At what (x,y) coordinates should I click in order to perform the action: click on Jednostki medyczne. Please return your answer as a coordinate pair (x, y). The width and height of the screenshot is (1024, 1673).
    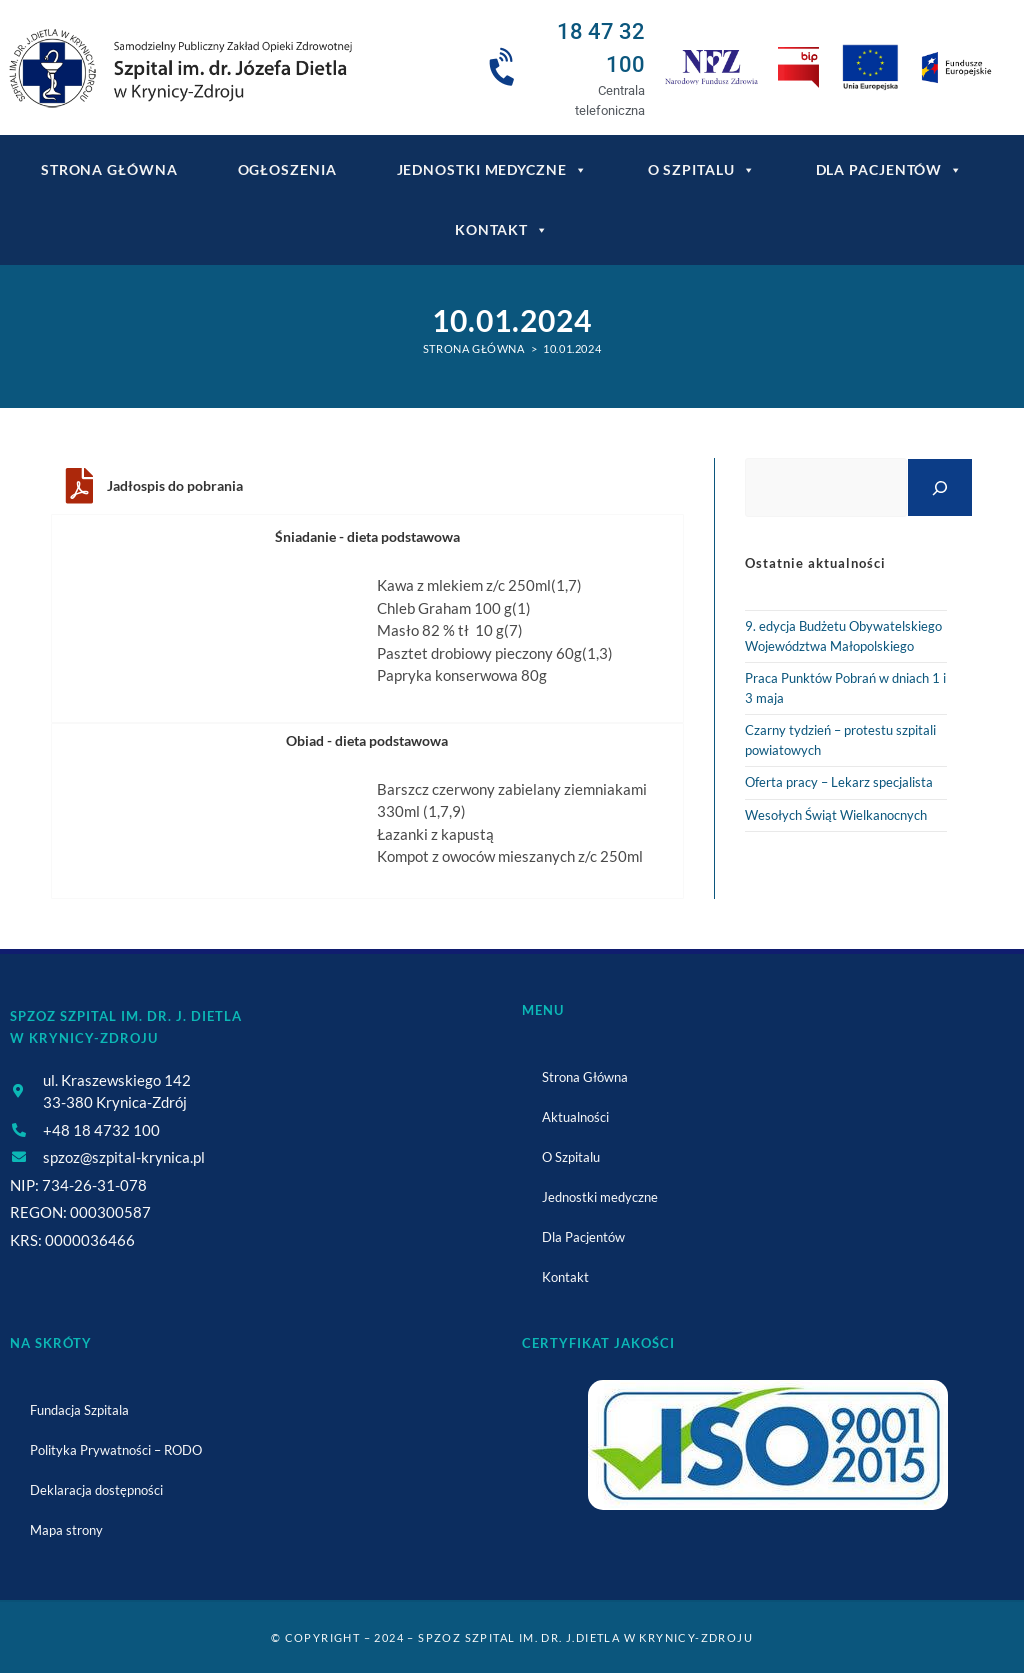
    Looking at the image, I should click on (492, 170).